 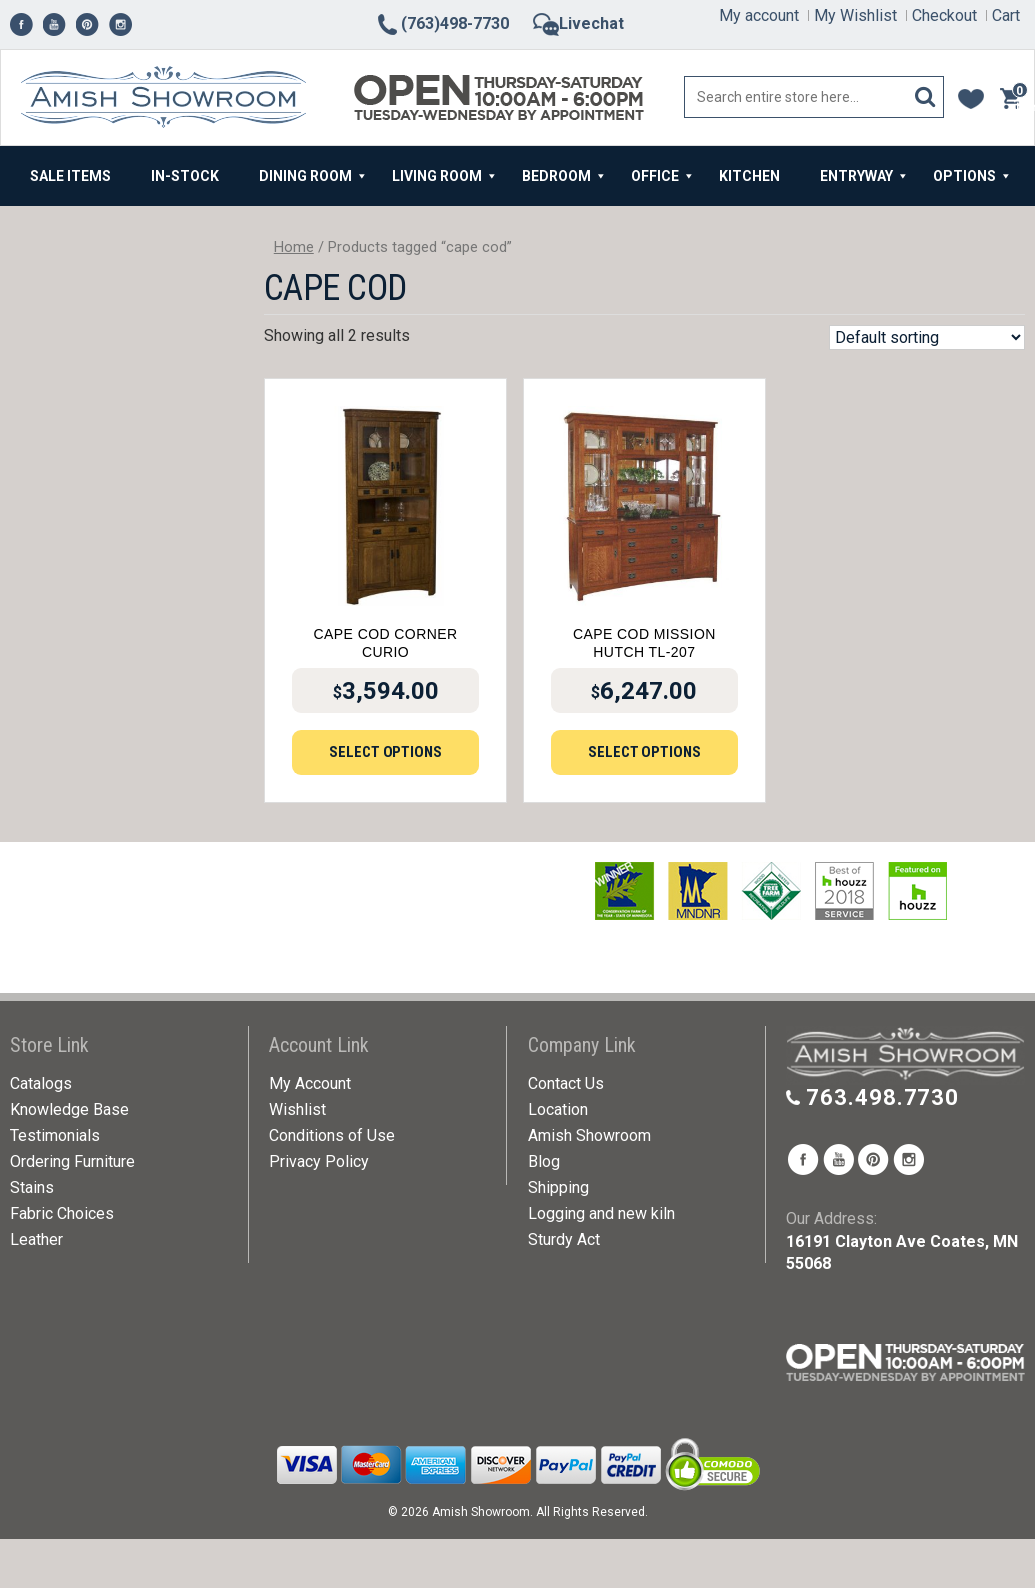 What do you see at coordinates (69, 1109) in the screenshot?
I see `Knowledge Base` at bounding box center [69, 1109].